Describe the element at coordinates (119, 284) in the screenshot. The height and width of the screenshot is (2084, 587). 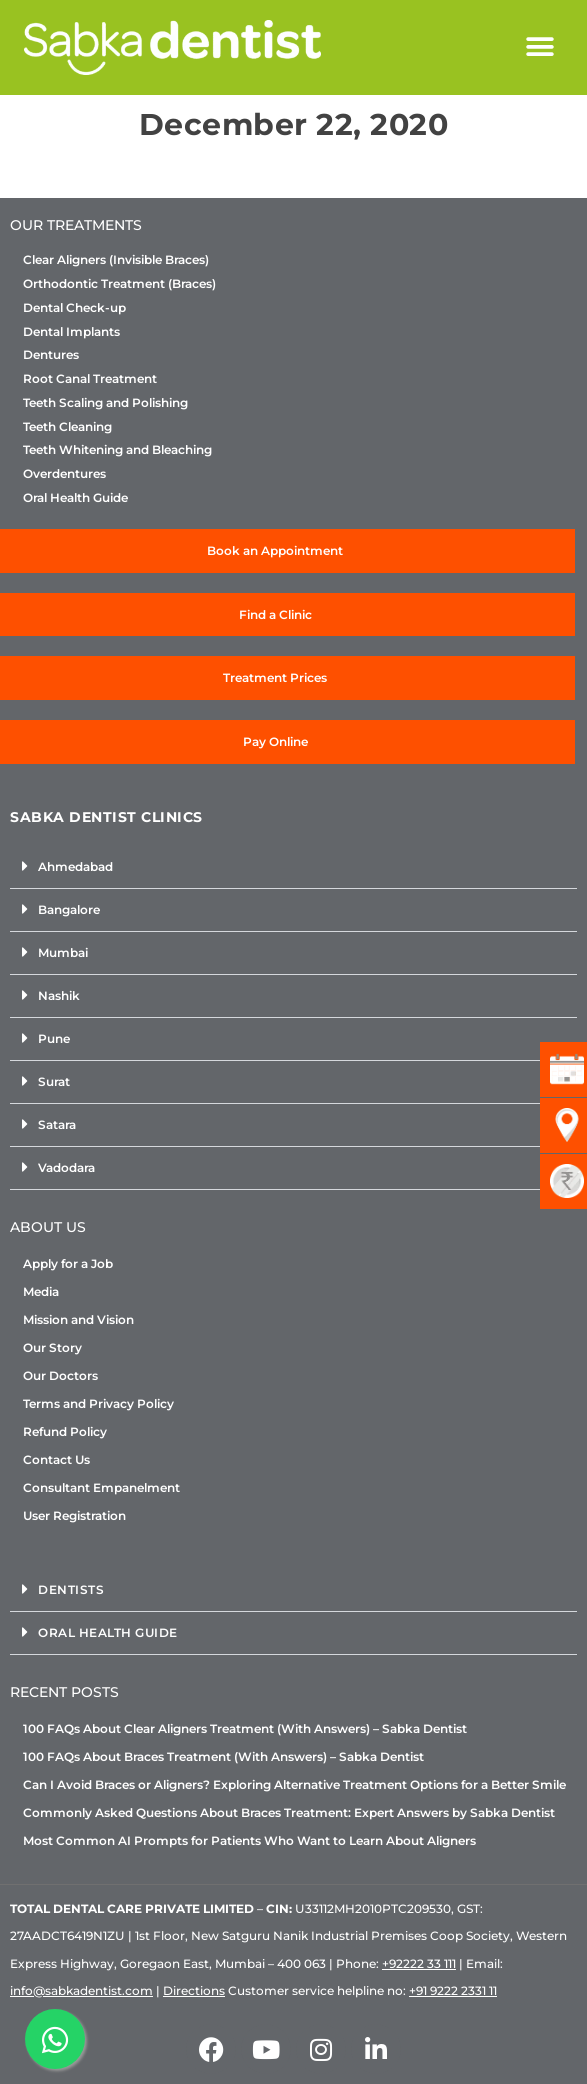
I see `Orthodontic Treatment (Braces)` at that location.